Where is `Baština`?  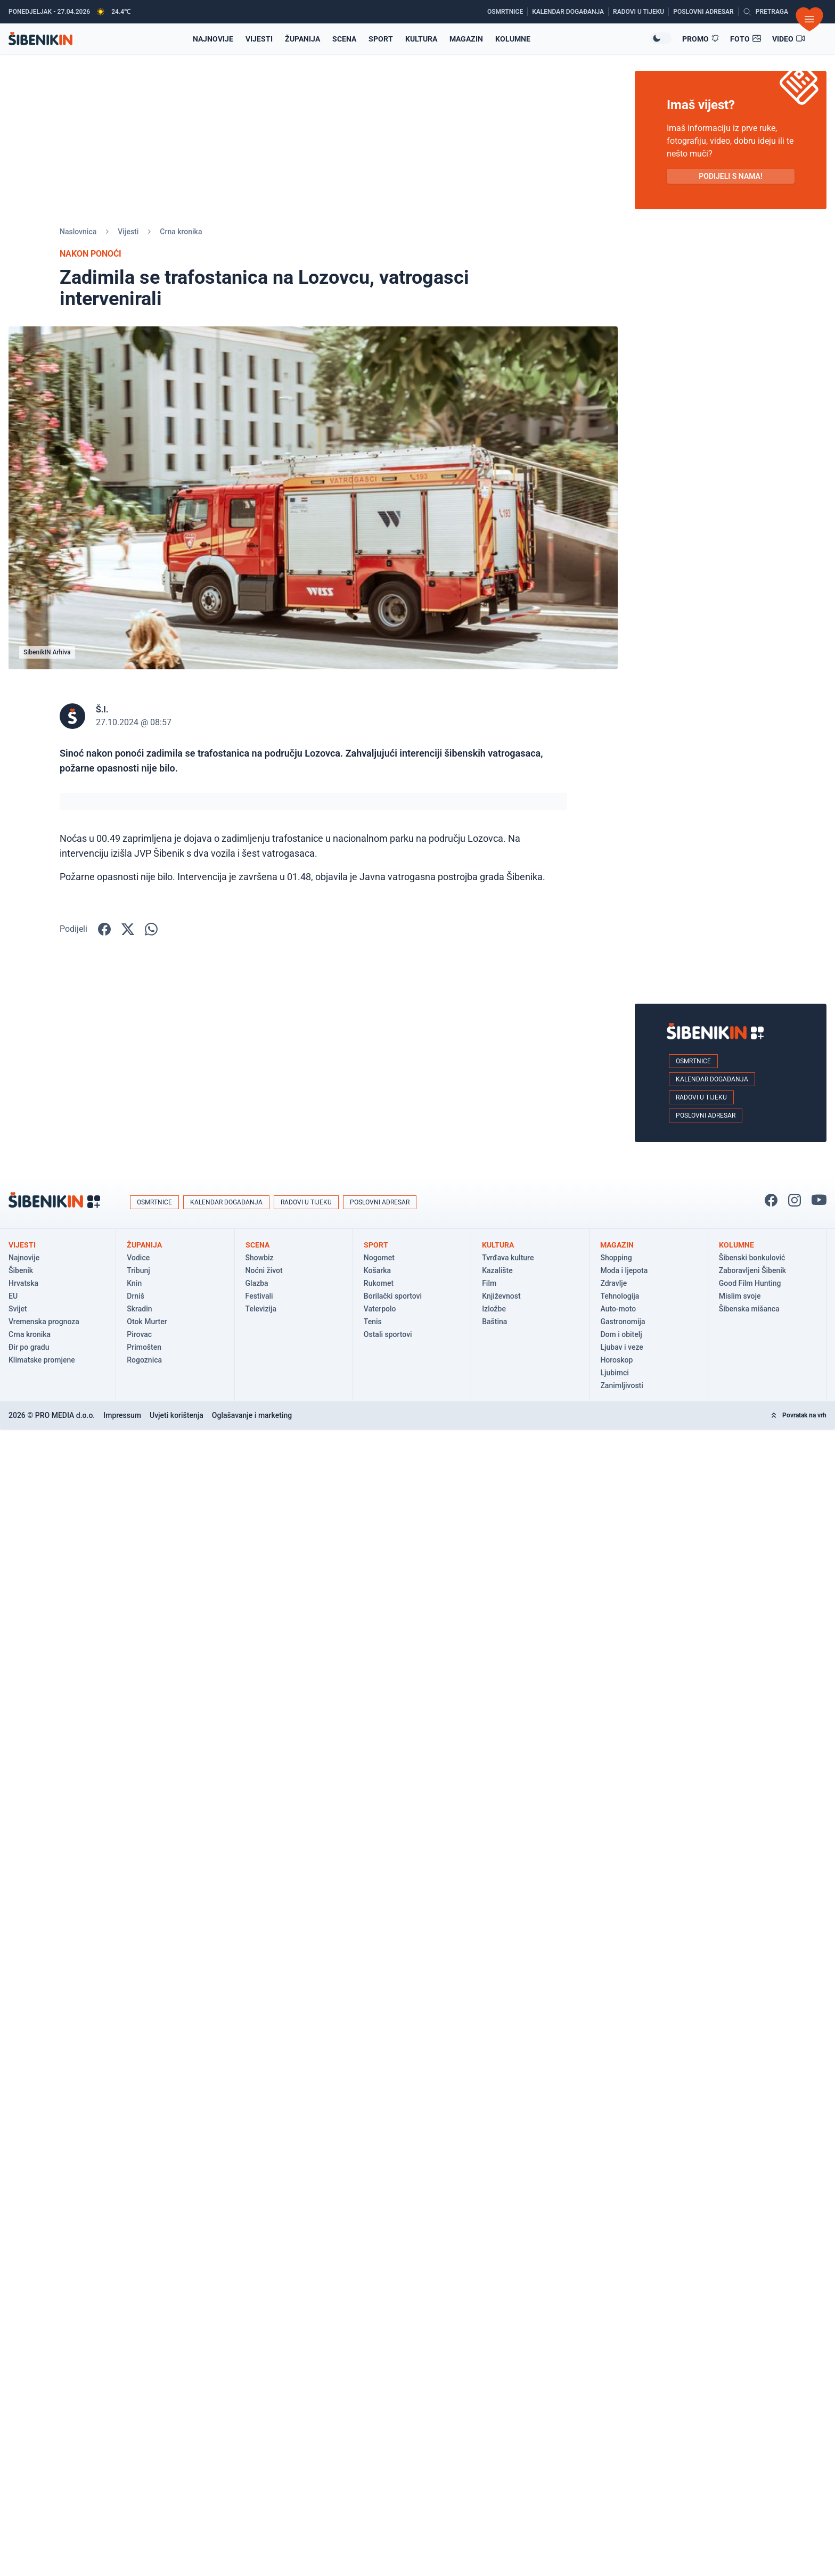
Baština is located at coordinates (494, 1321).